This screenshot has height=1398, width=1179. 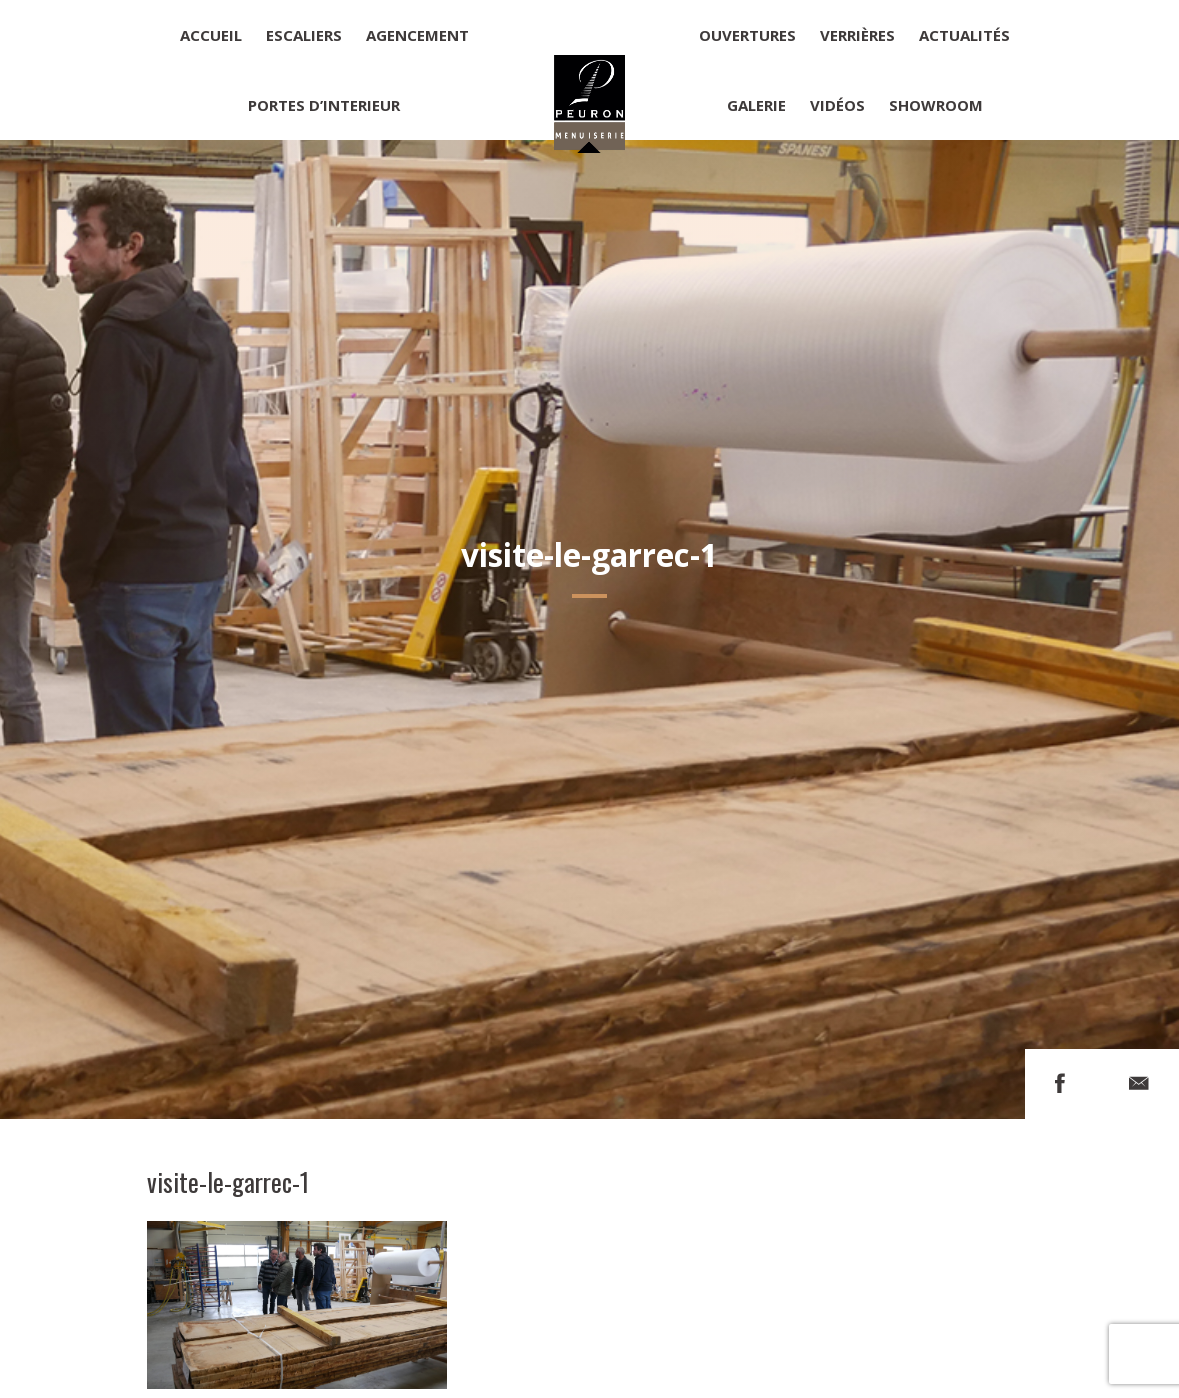 I want to click on Ouvertures, so click(x=747, y=35).